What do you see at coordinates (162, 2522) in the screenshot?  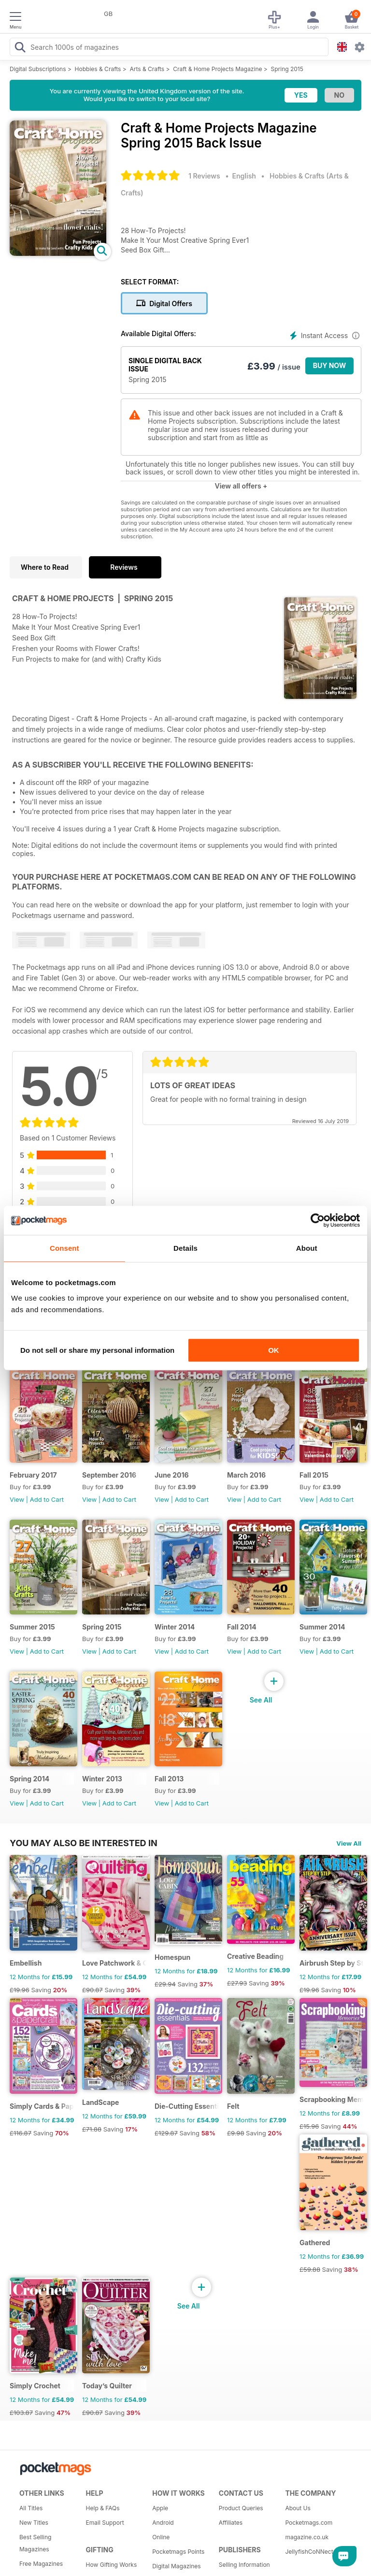 I see `Android` at bounding box center [162, 2522].